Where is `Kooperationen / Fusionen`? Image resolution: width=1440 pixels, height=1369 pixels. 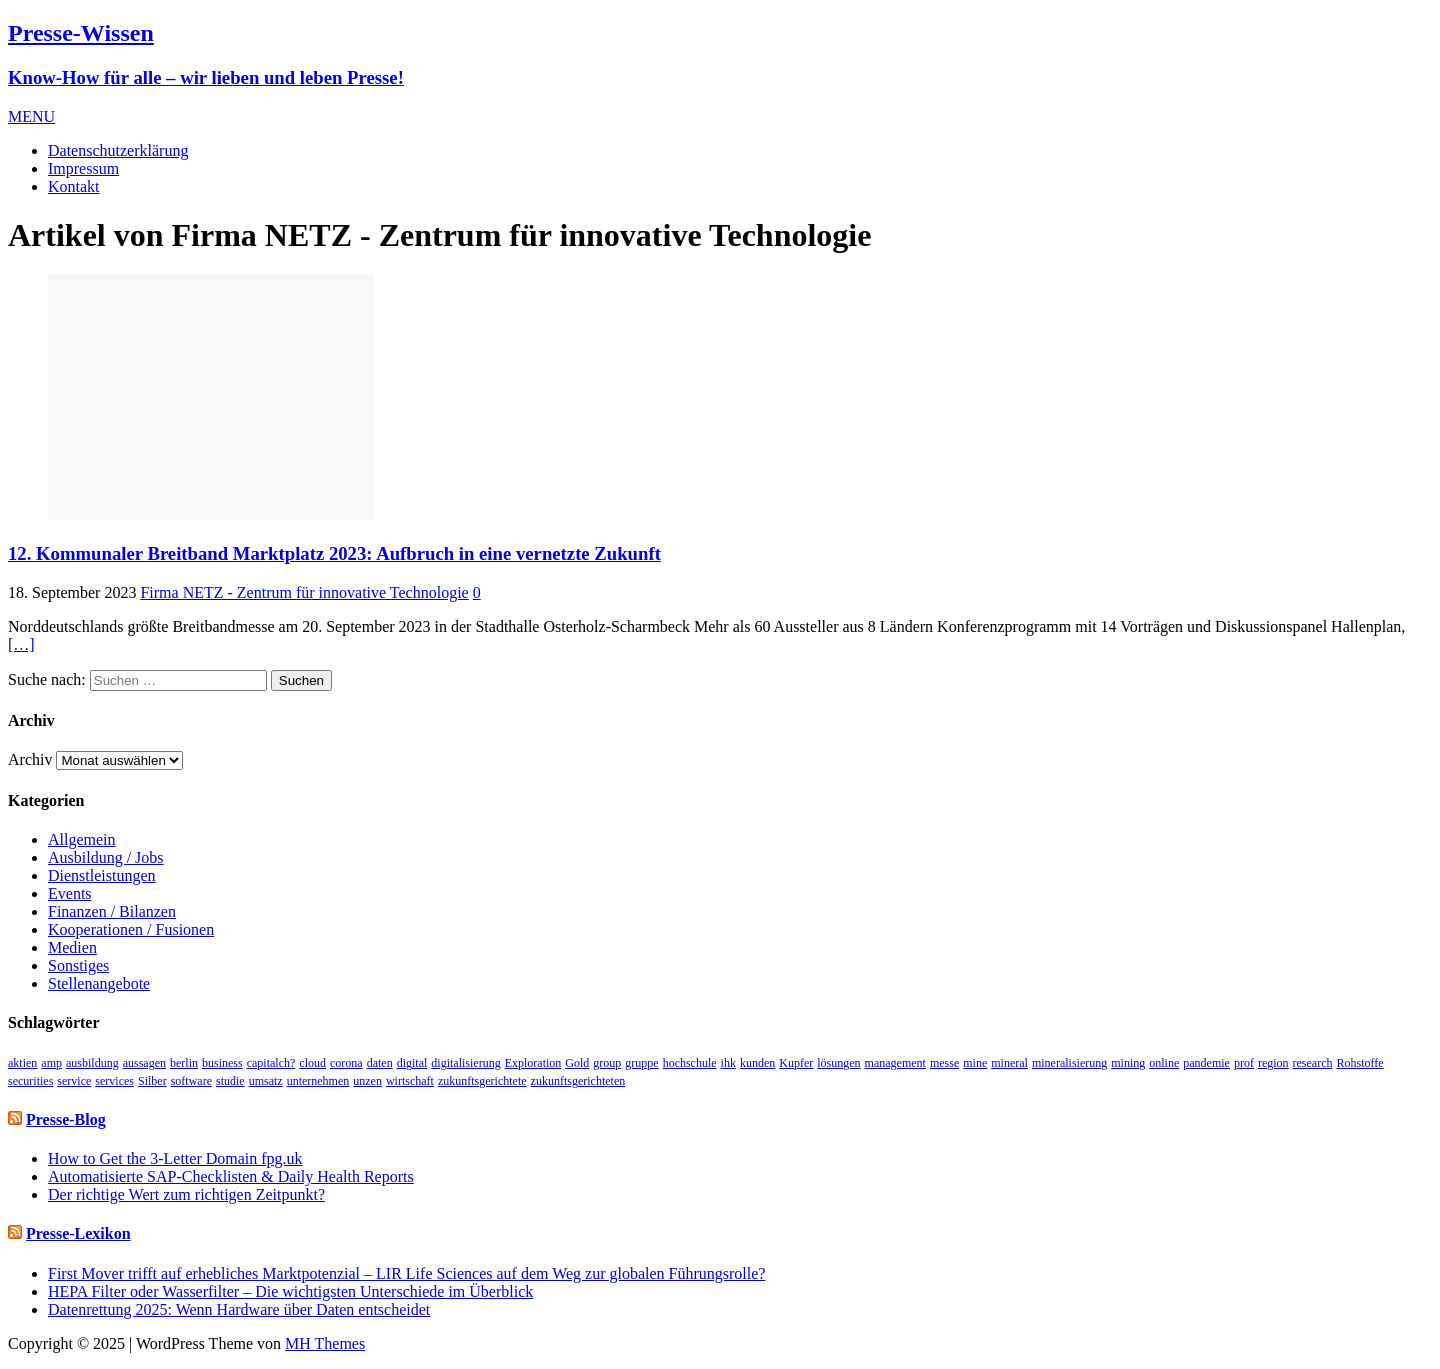 Kooperationen / Fusionen is located at coordinates (131, 929).